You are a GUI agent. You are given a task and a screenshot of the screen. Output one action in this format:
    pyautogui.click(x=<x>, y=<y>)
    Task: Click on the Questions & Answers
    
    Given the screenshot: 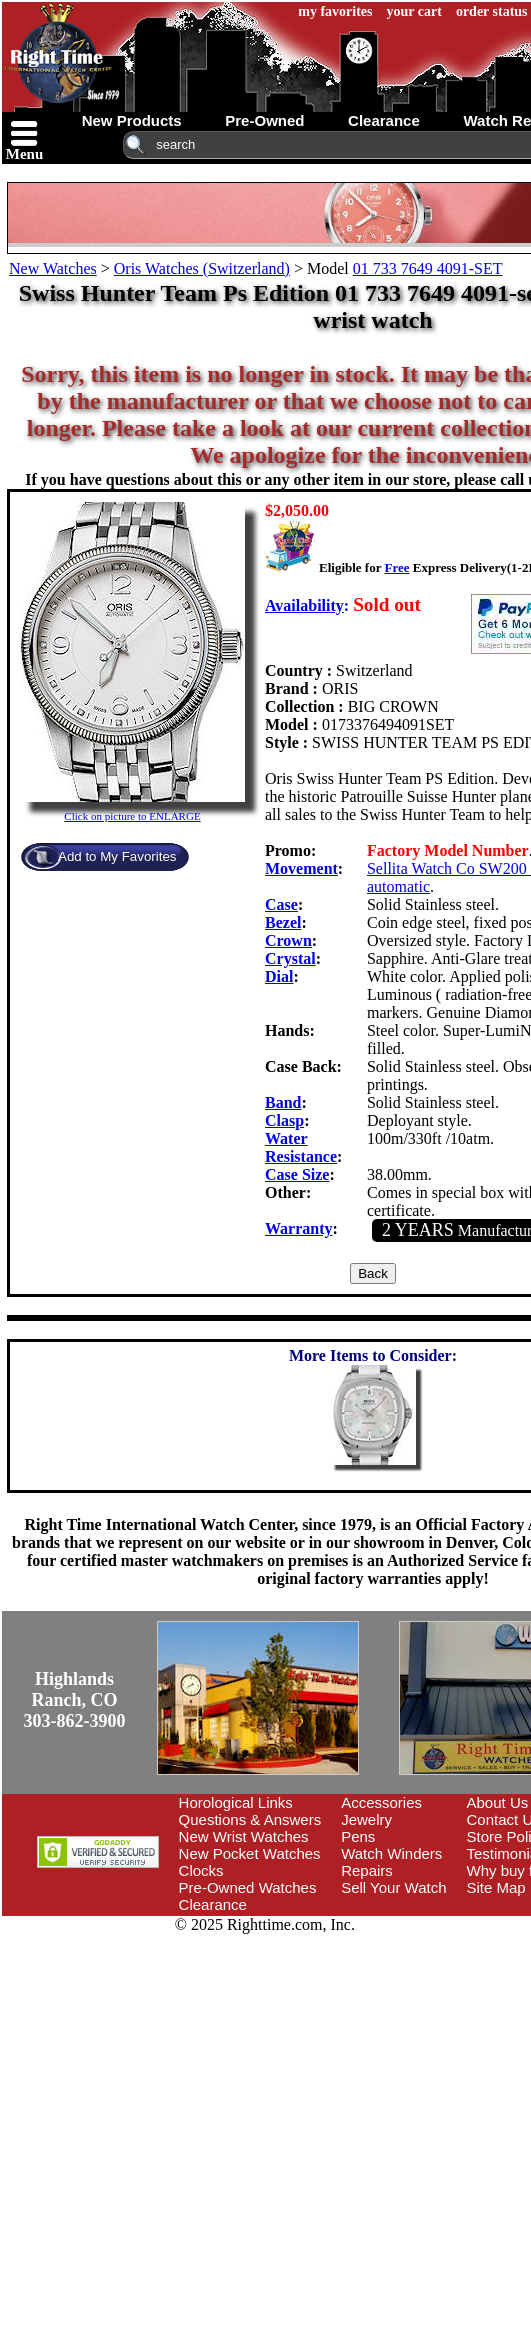 What is the action you would take?
    pyautogui.click(x=250, y=1819)
    